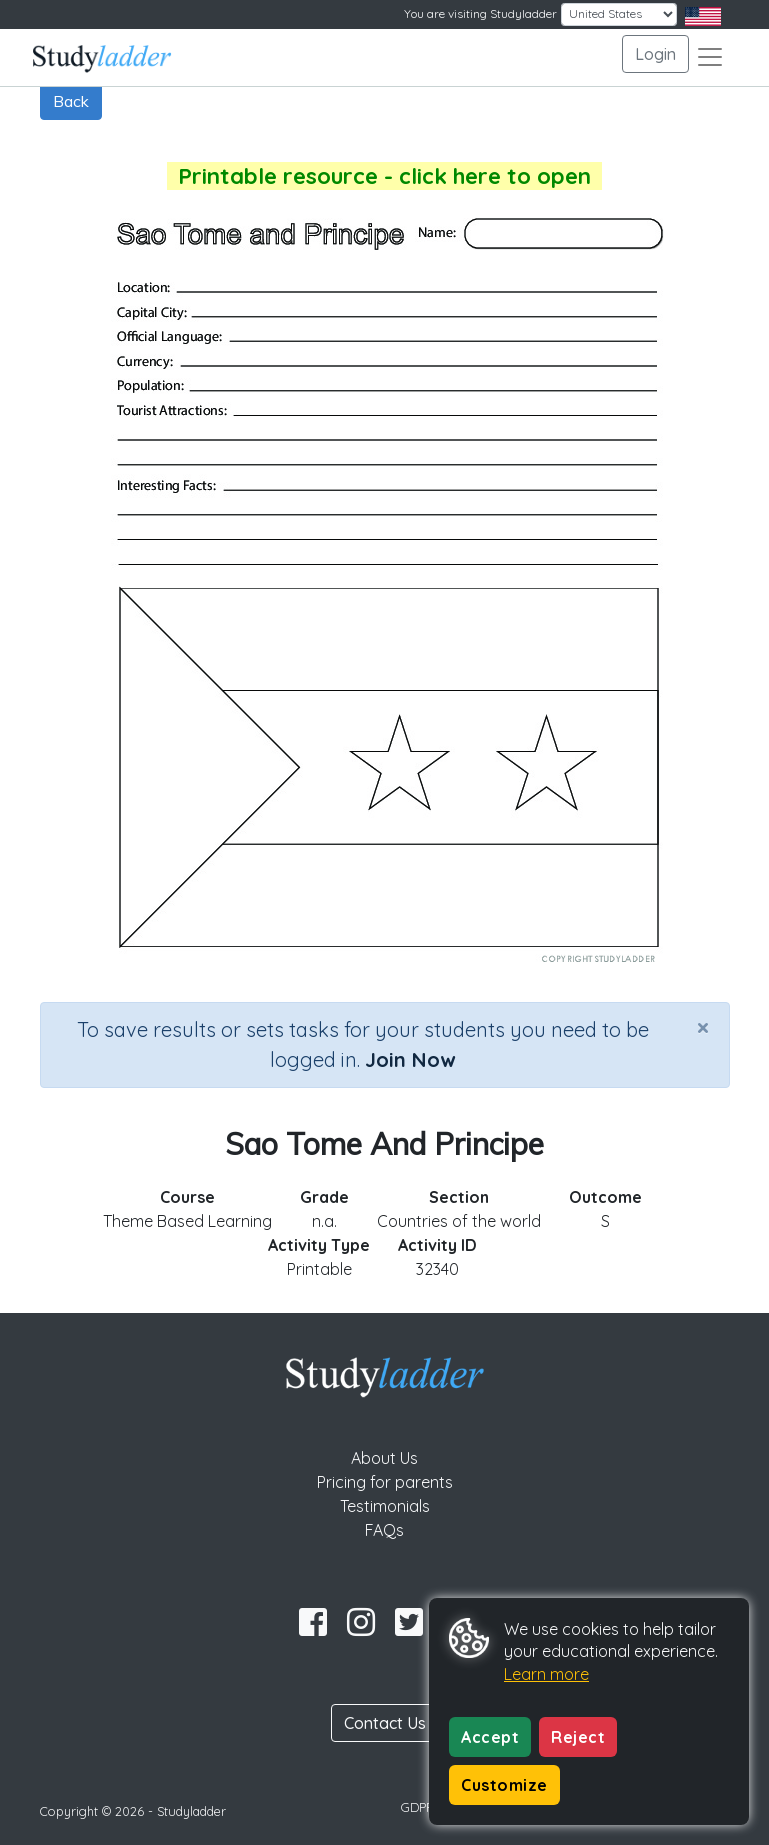  I want to click on Back, so click(71, 101).